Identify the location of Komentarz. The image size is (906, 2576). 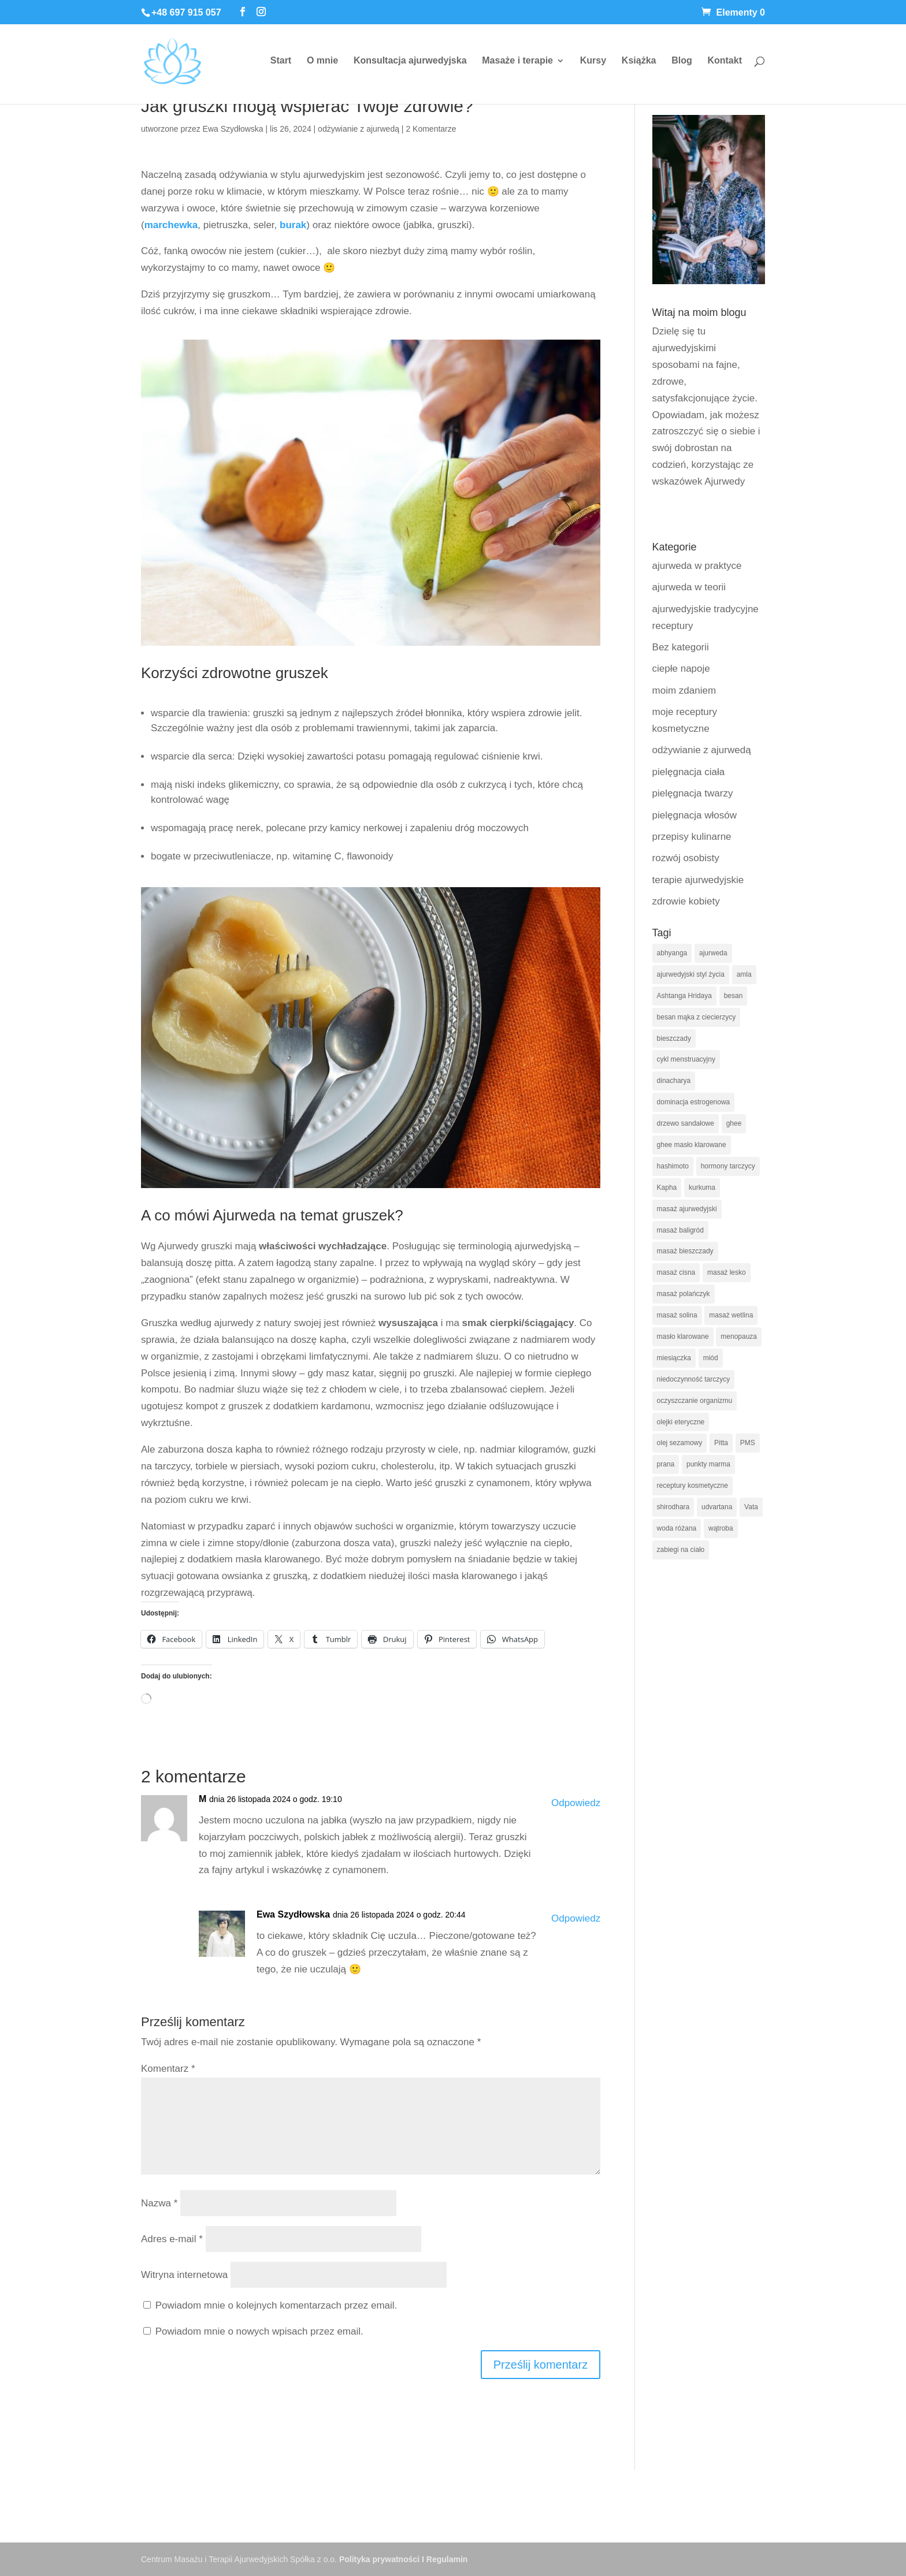
(168, 2068).